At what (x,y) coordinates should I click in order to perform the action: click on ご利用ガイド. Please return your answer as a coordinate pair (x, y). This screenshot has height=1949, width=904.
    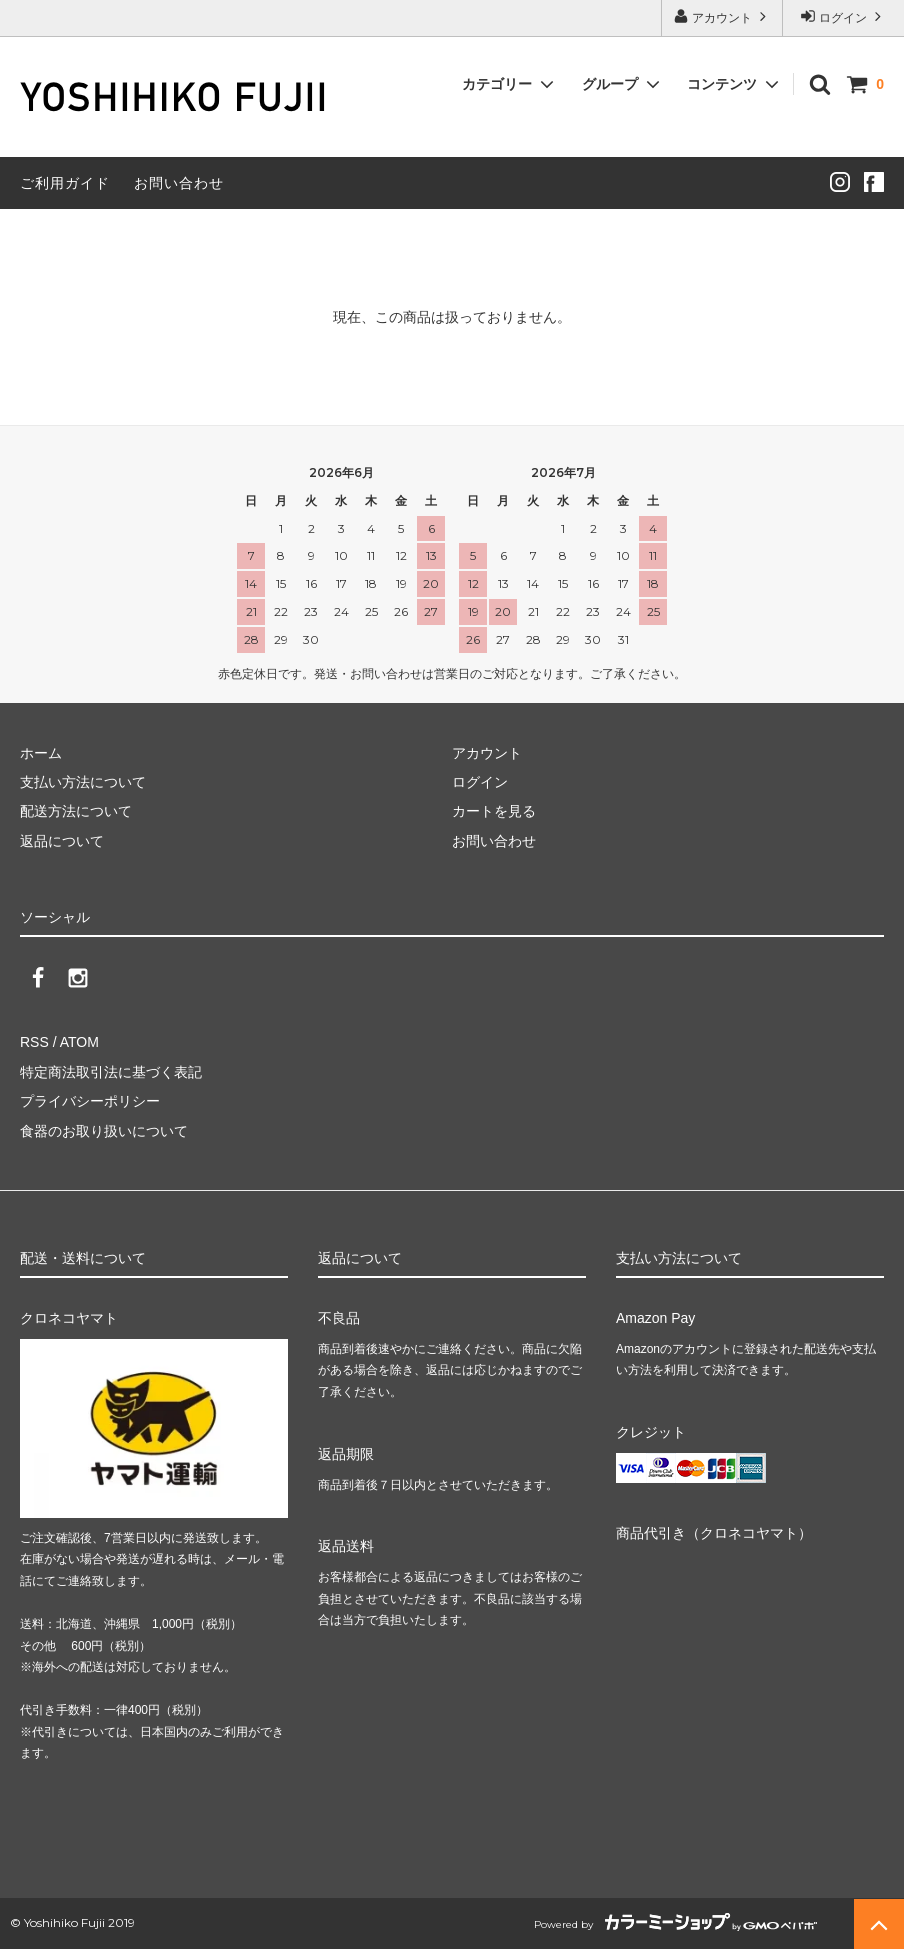
    Looking at the image, I should click on (65, 183).